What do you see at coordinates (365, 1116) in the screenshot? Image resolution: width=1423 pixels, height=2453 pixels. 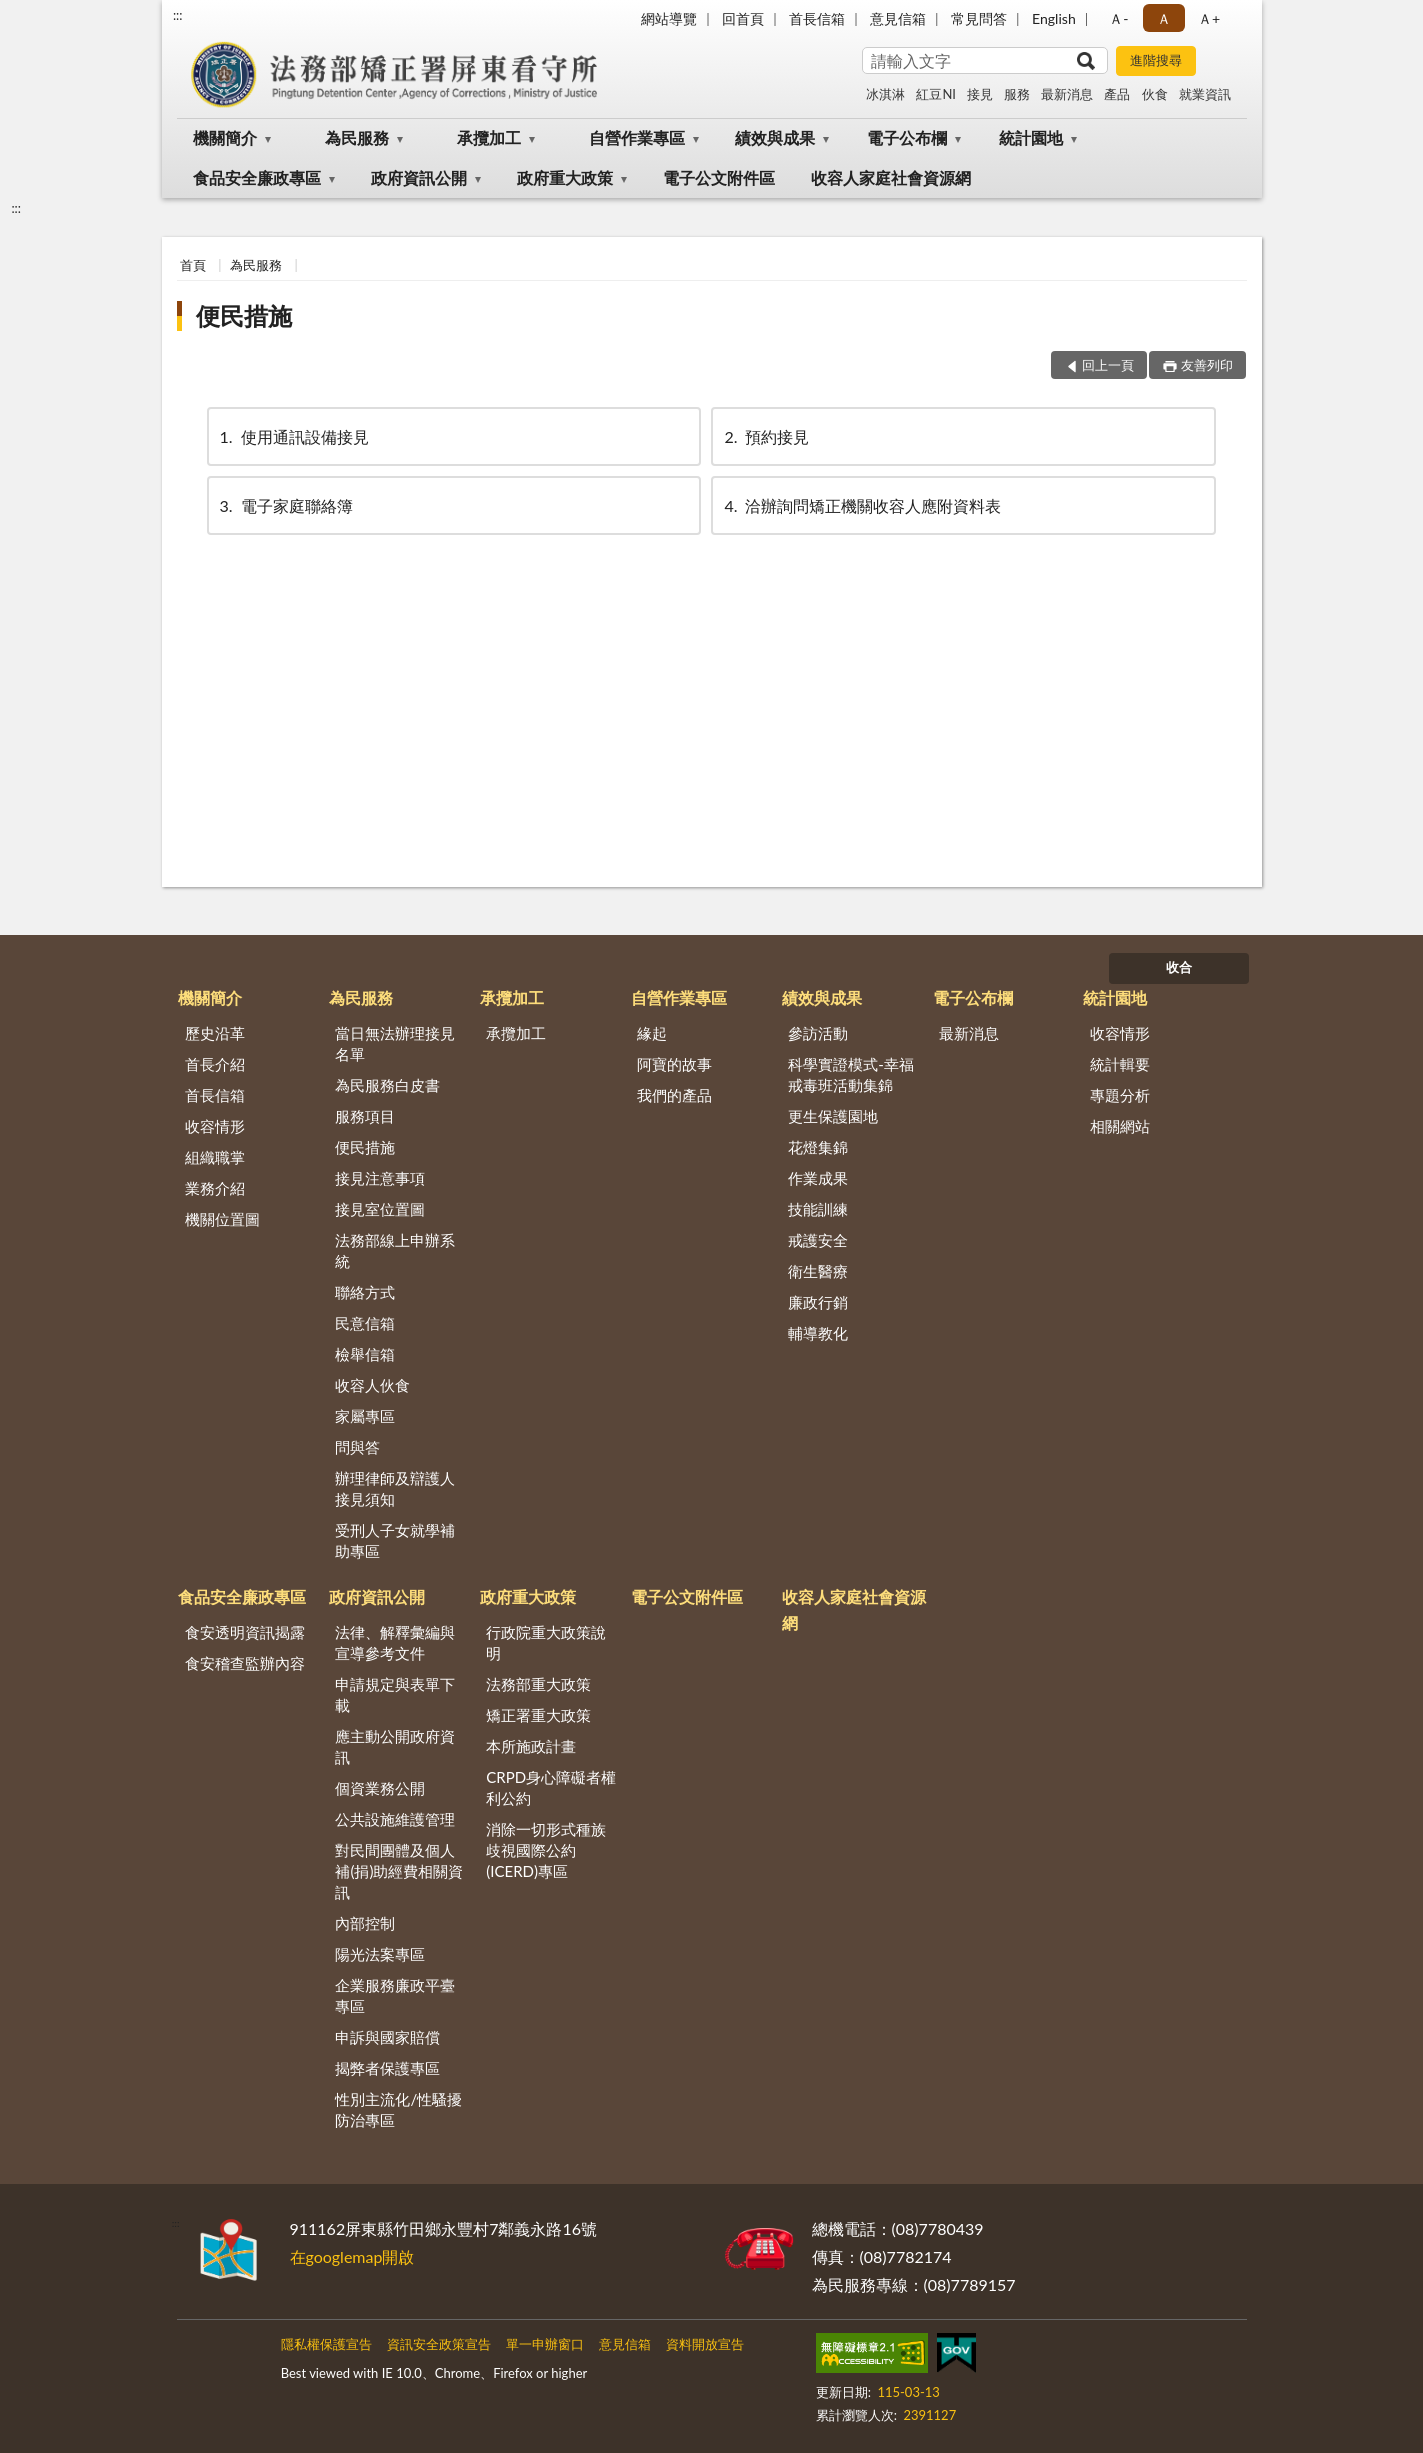 I see `服務項目` at bounding box center [365, 1116].